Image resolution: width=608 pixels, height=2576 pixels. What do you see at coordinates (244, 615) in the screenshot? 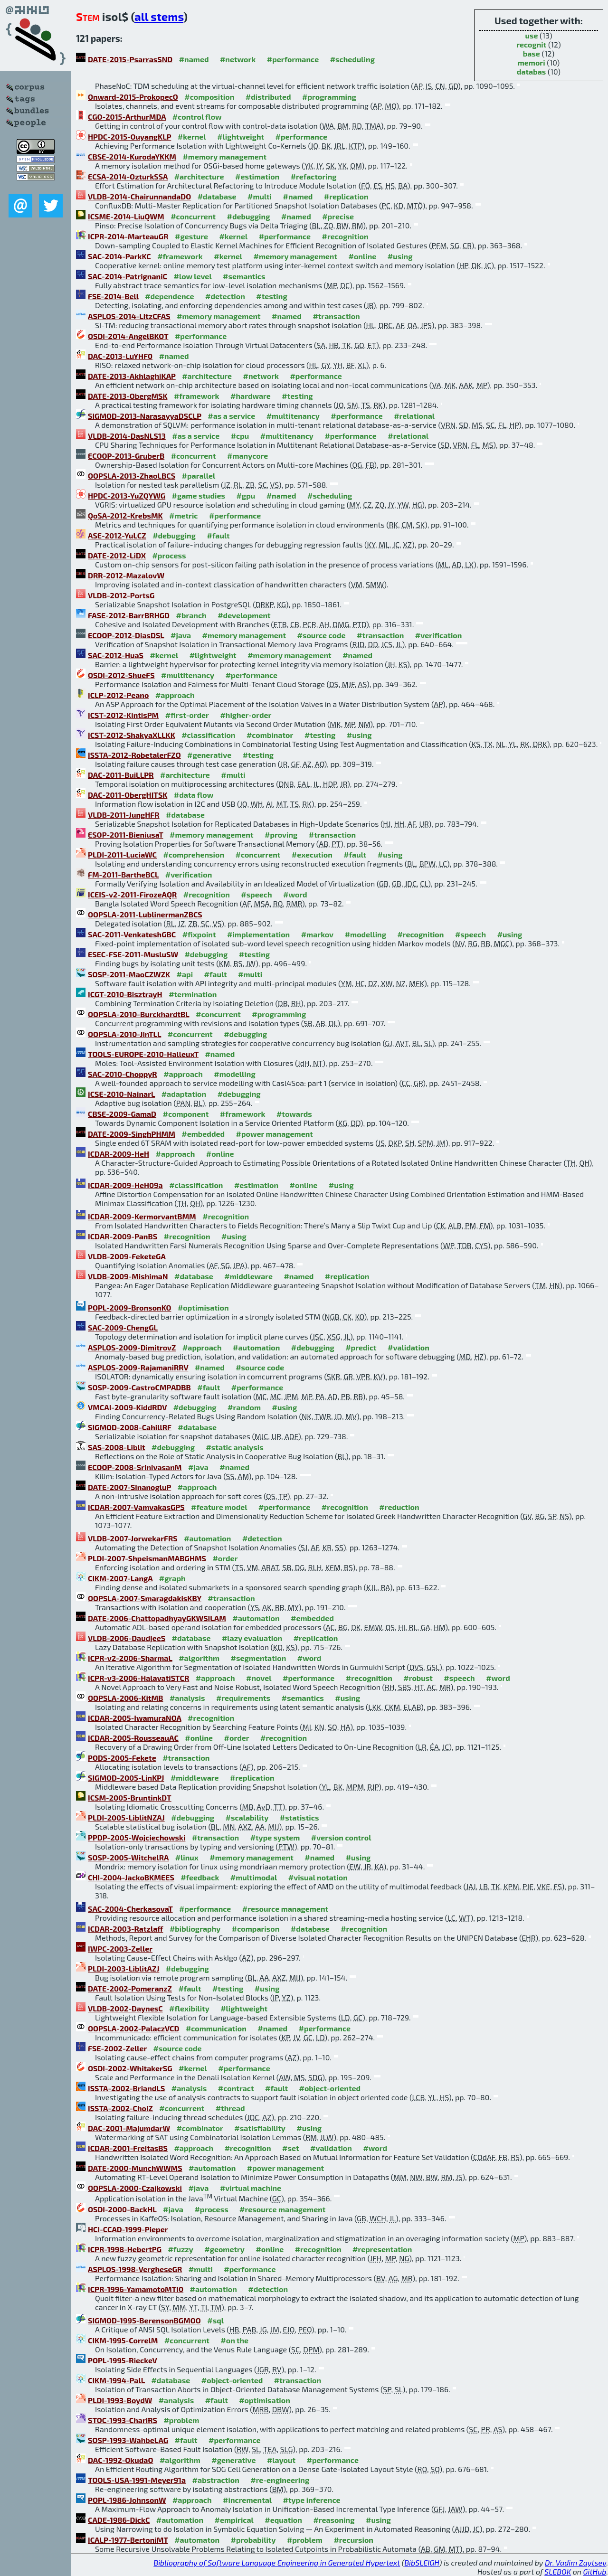
I see `#development` at bounding box center [244, 615].